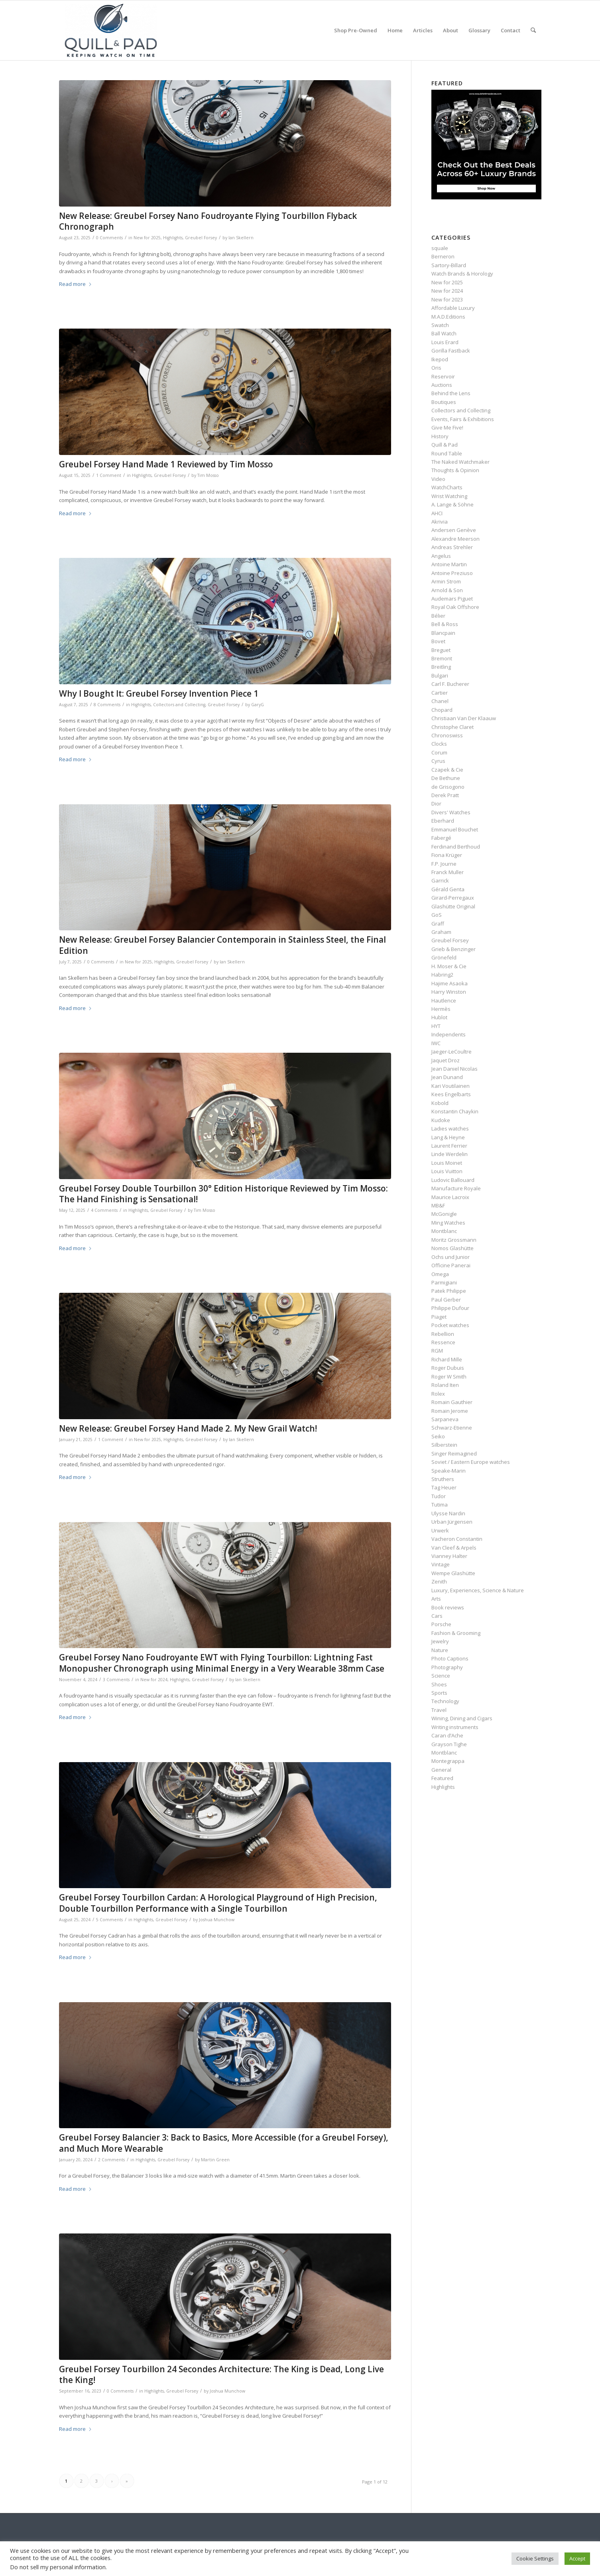 The height and width of the screenshot is (2576, 600). What do you see at coordinates (438, 760) in the screenshot?
I see `Cyrus` at bounding box center [438, 760].